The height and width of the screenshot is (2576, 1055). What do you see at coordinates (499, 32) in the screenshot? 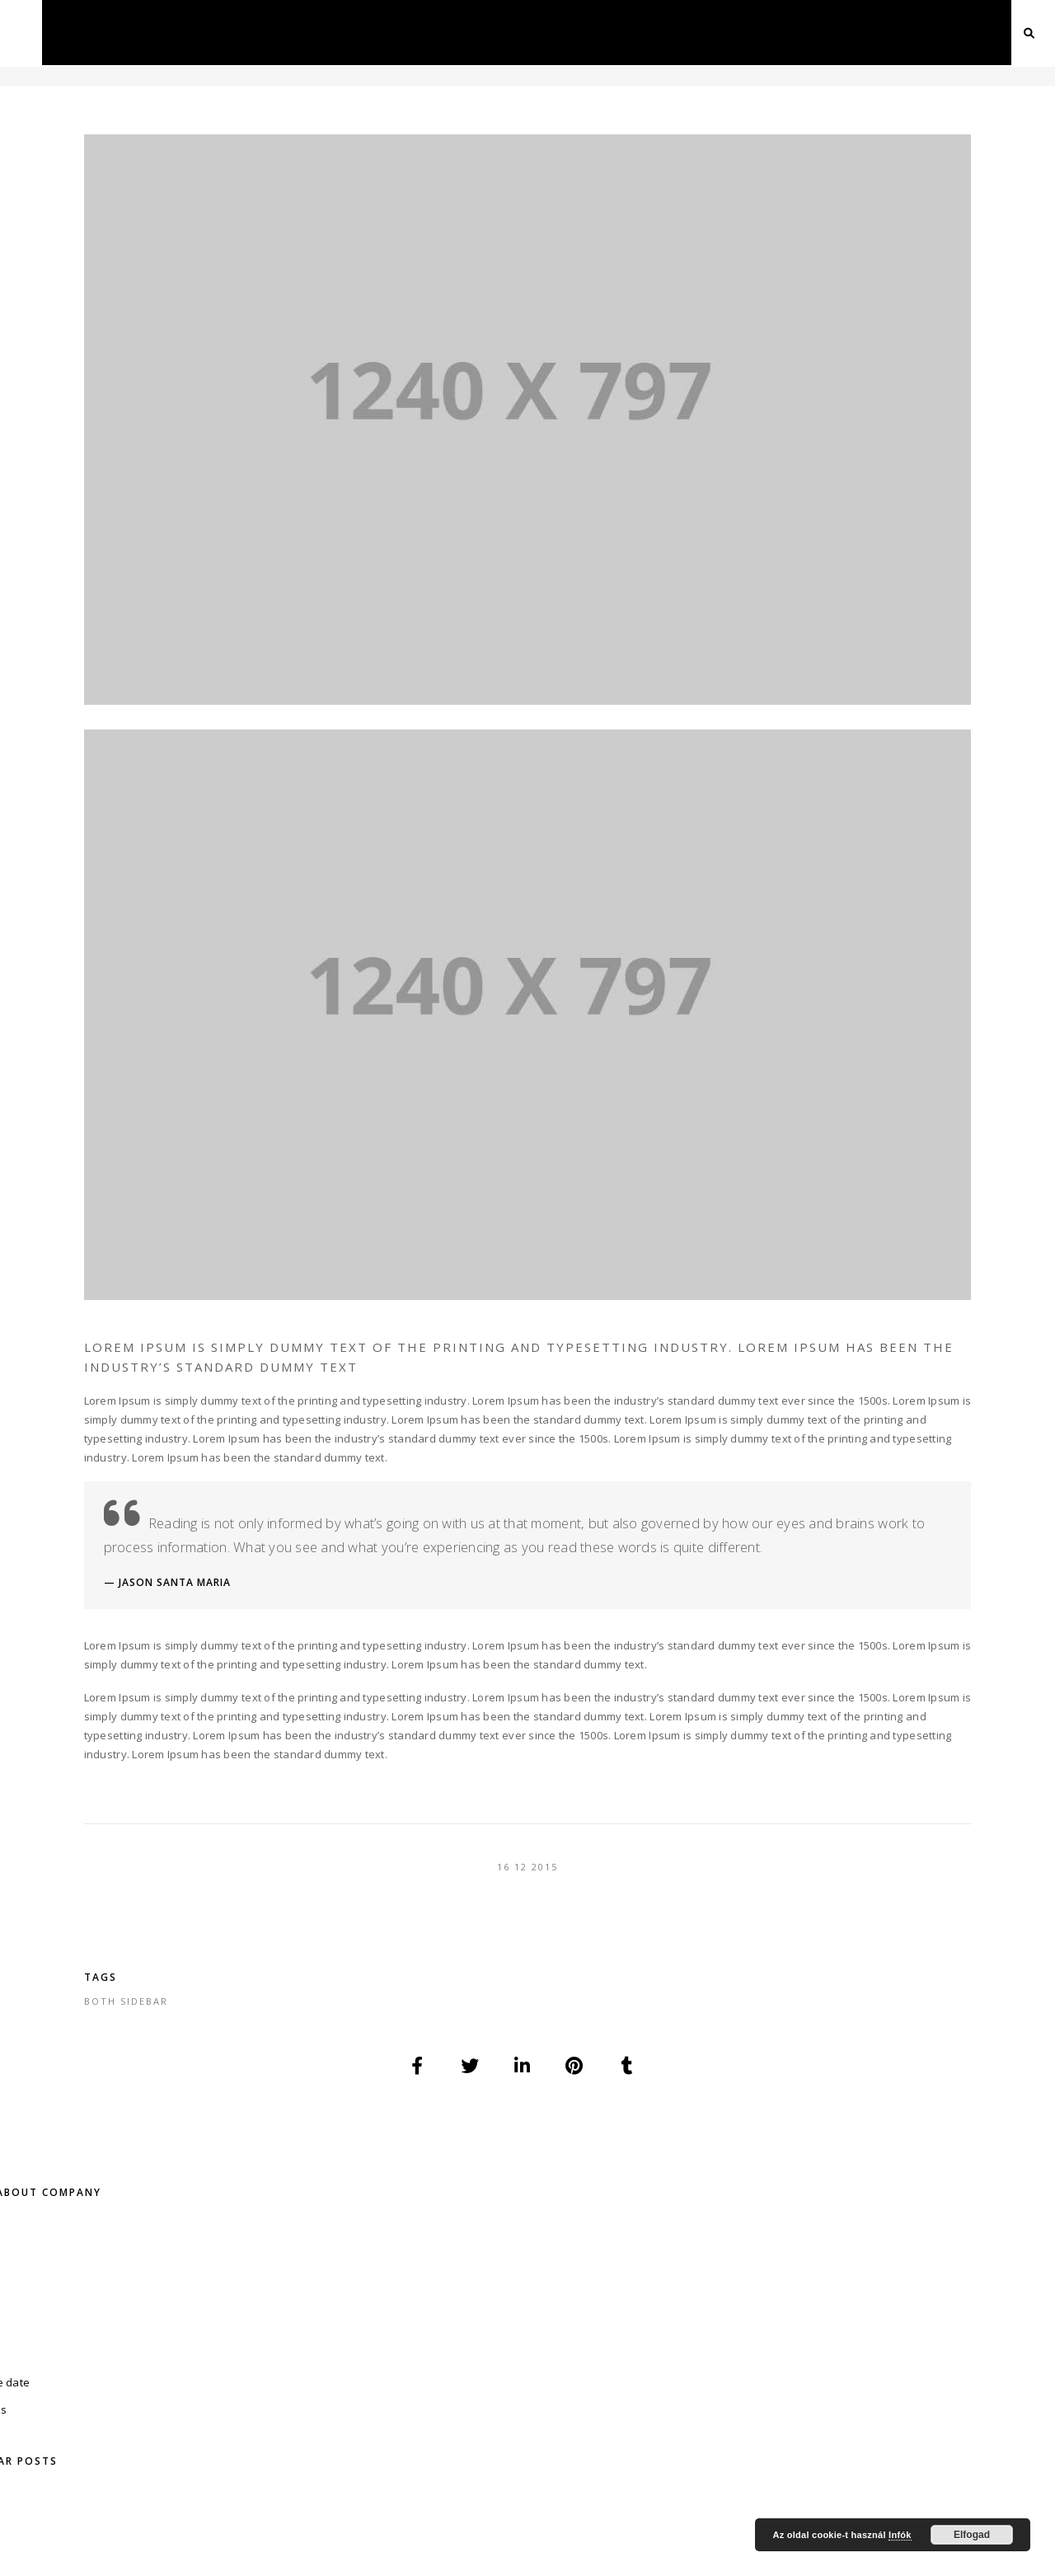
I see `Esküvő` at bounding box center [499, 32].